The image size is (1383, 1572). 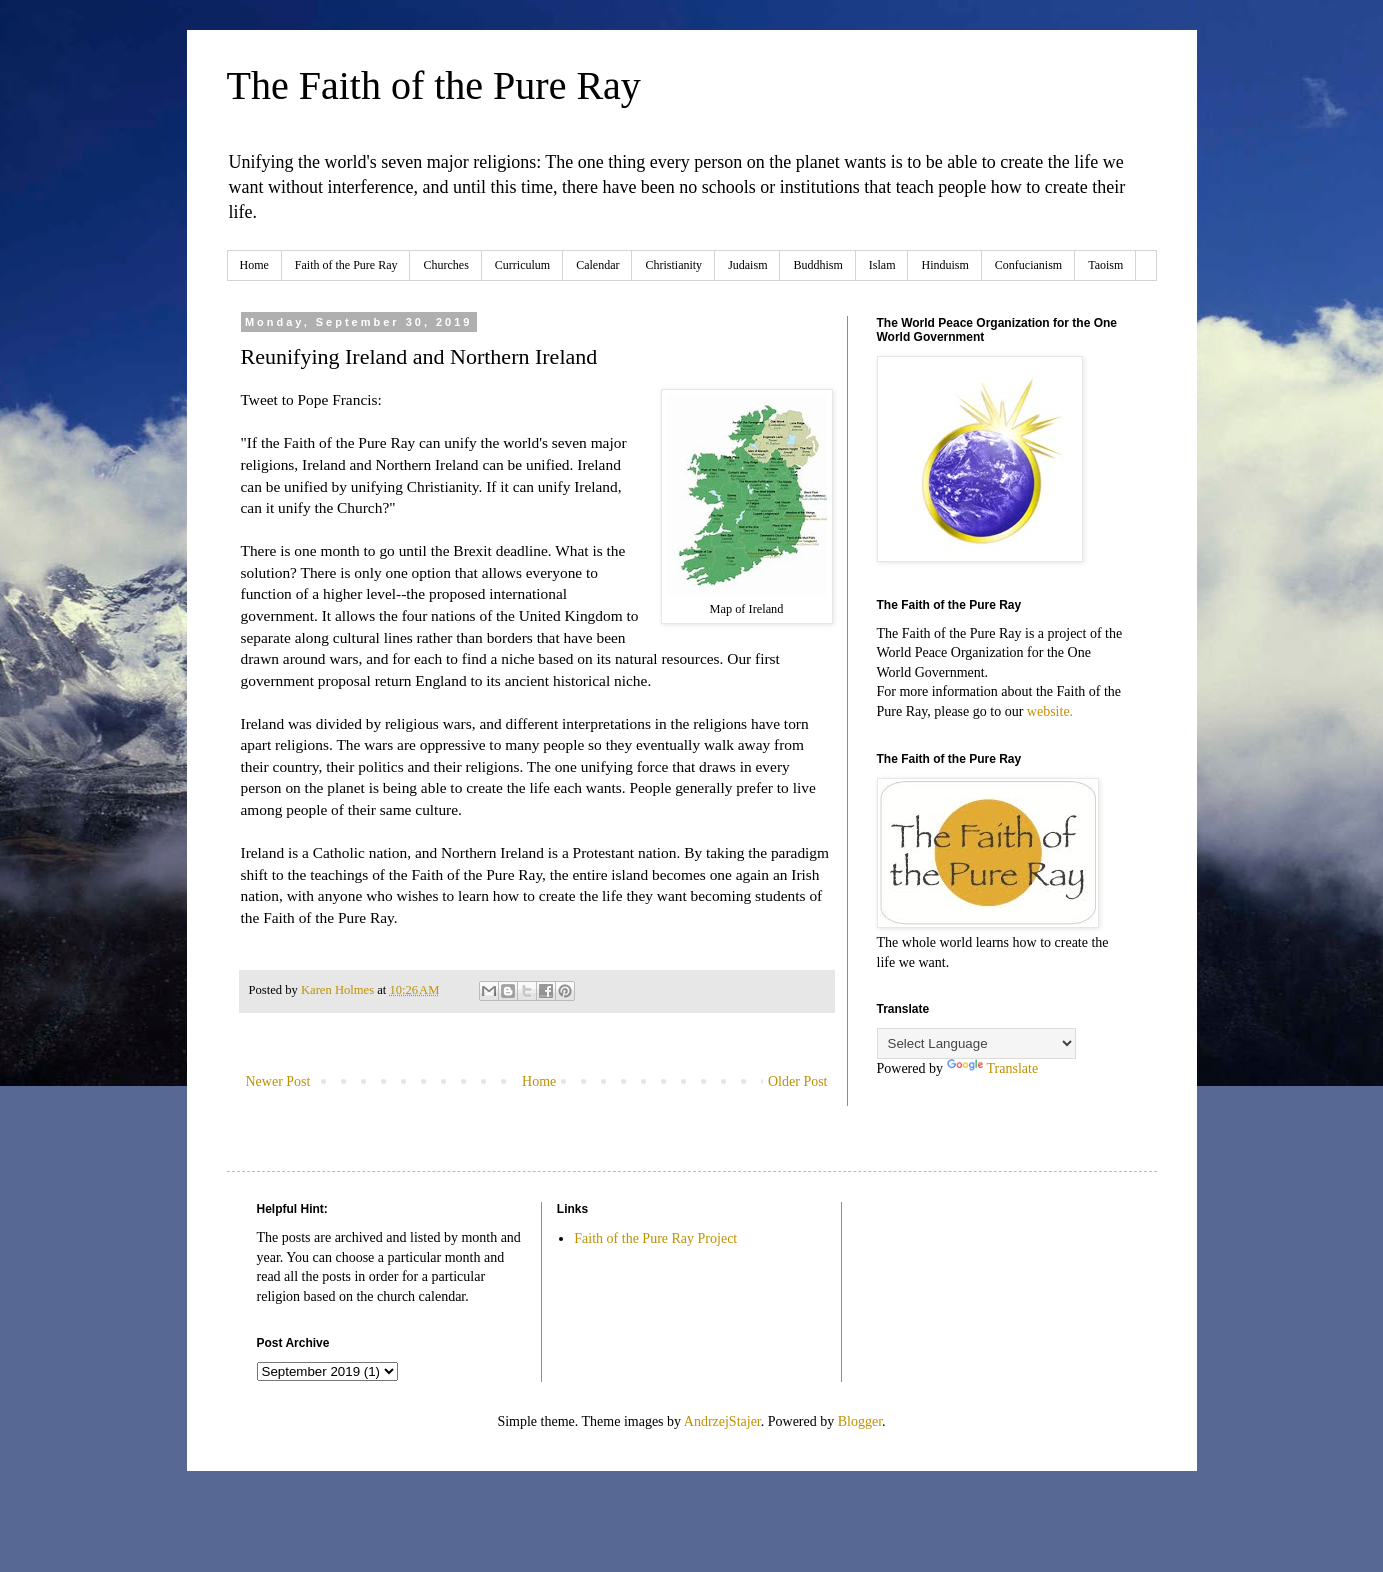 What do you see at coordinates (1050, 711) in the screenshot?
I see `website.` at bounding box center [1050, 711].